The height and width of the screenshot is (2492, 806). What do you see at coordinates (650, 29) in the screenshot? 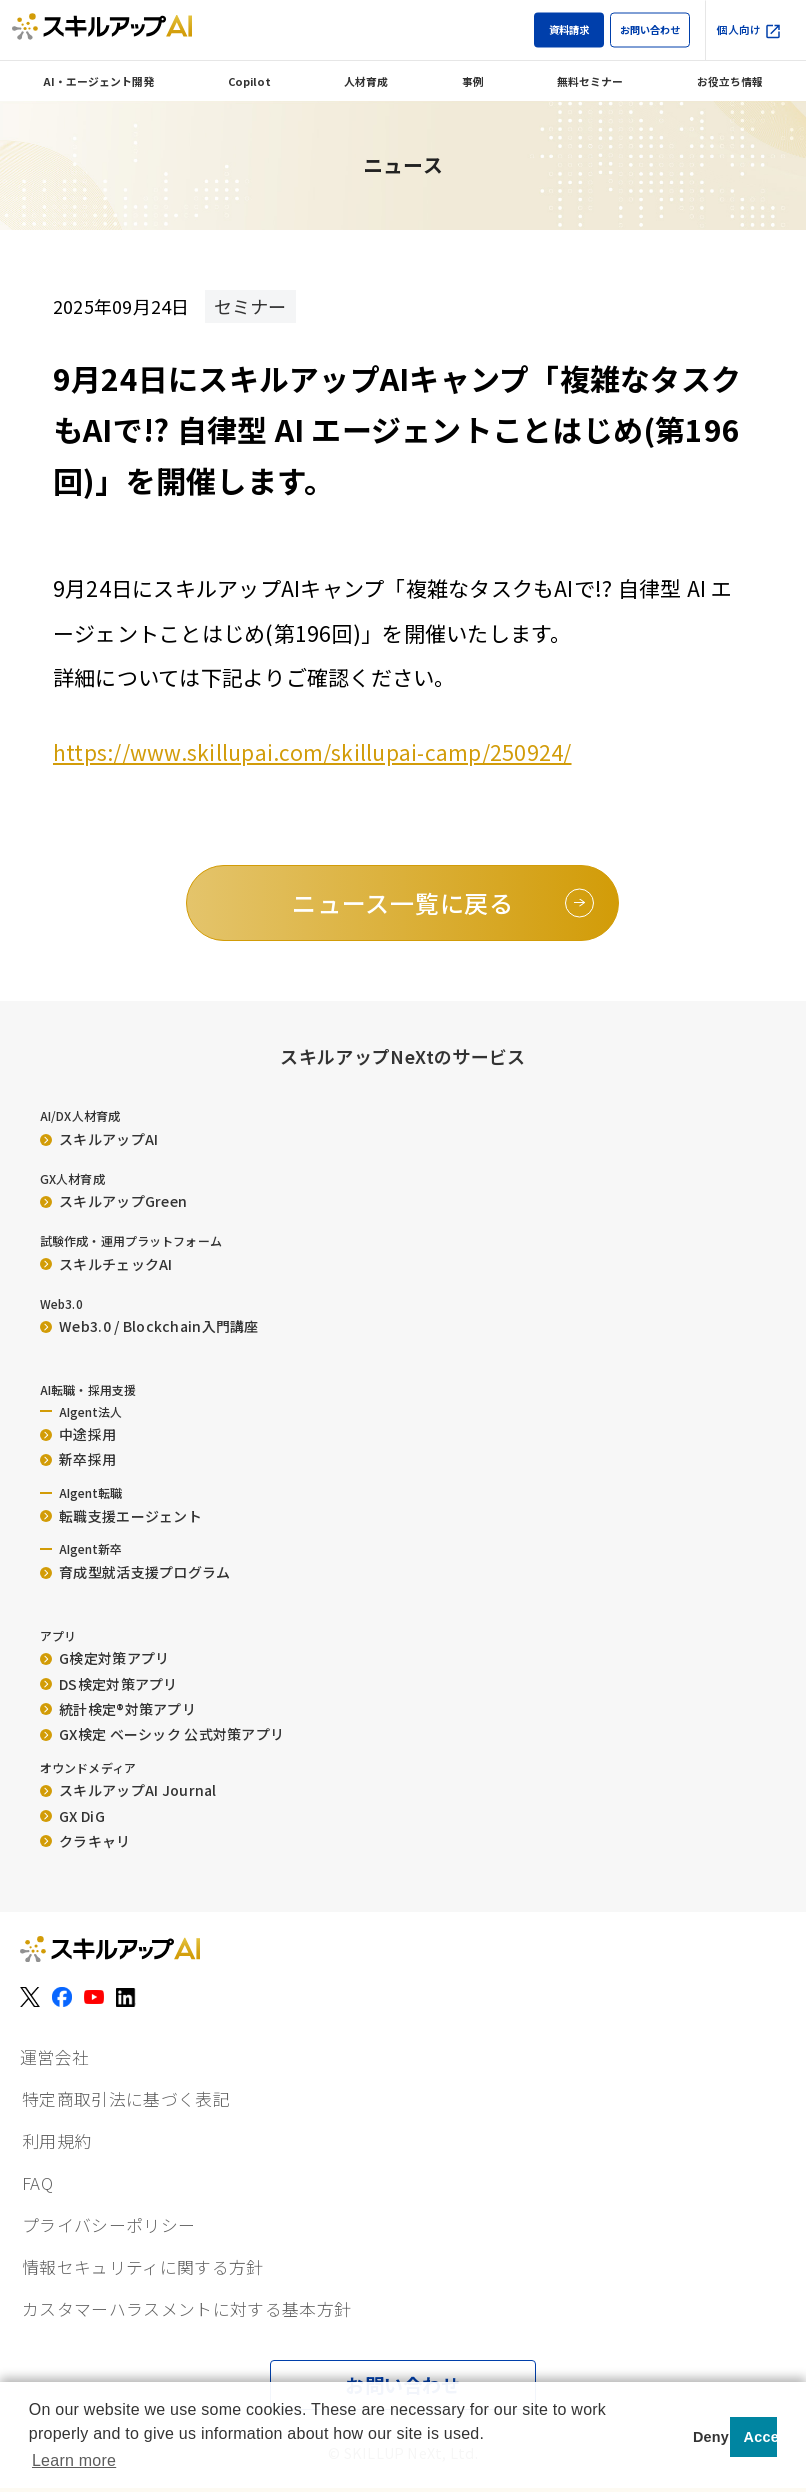
I see `お問い合わせ` at bounding box center [650, 29].